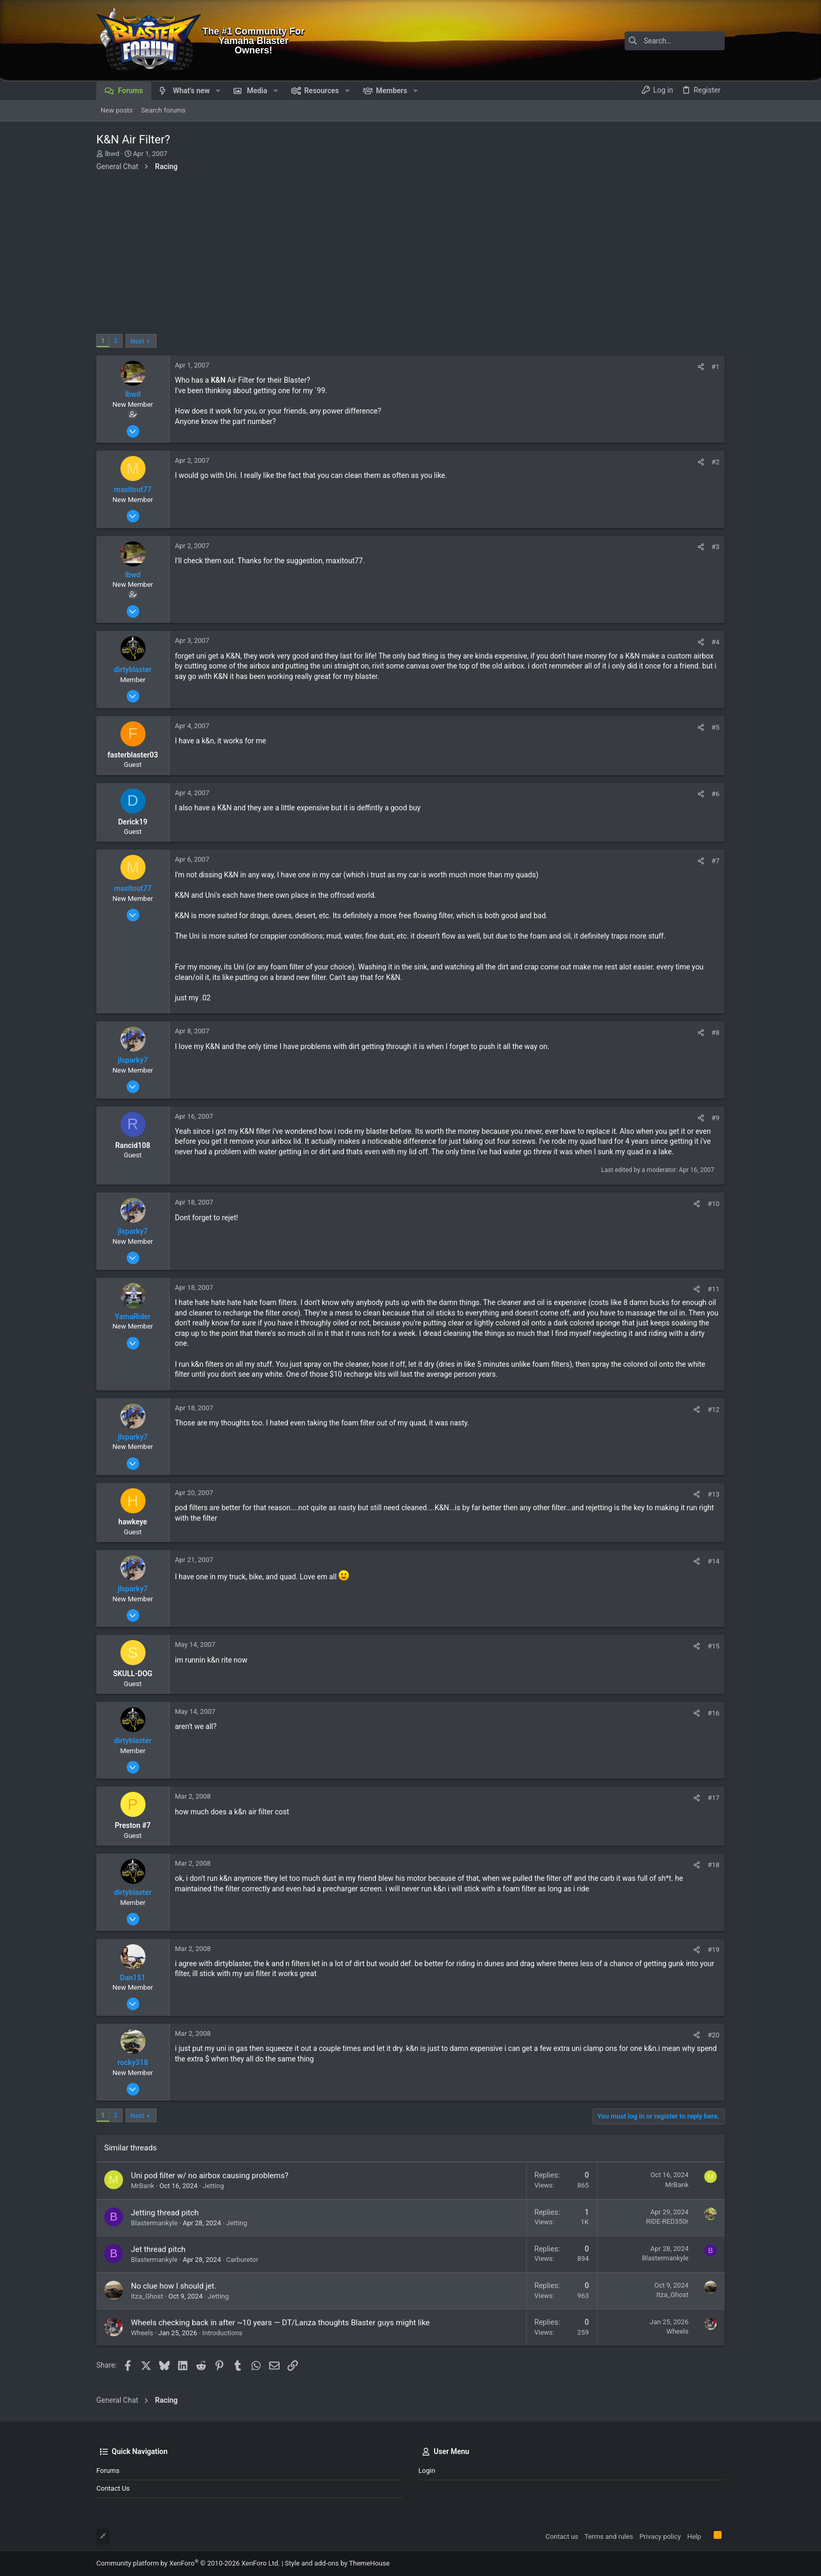 This screenshot has height=2576, width=821. Describe the element at coordinates (213, 2186) in the screenshot. I see `Jetting` at that location.